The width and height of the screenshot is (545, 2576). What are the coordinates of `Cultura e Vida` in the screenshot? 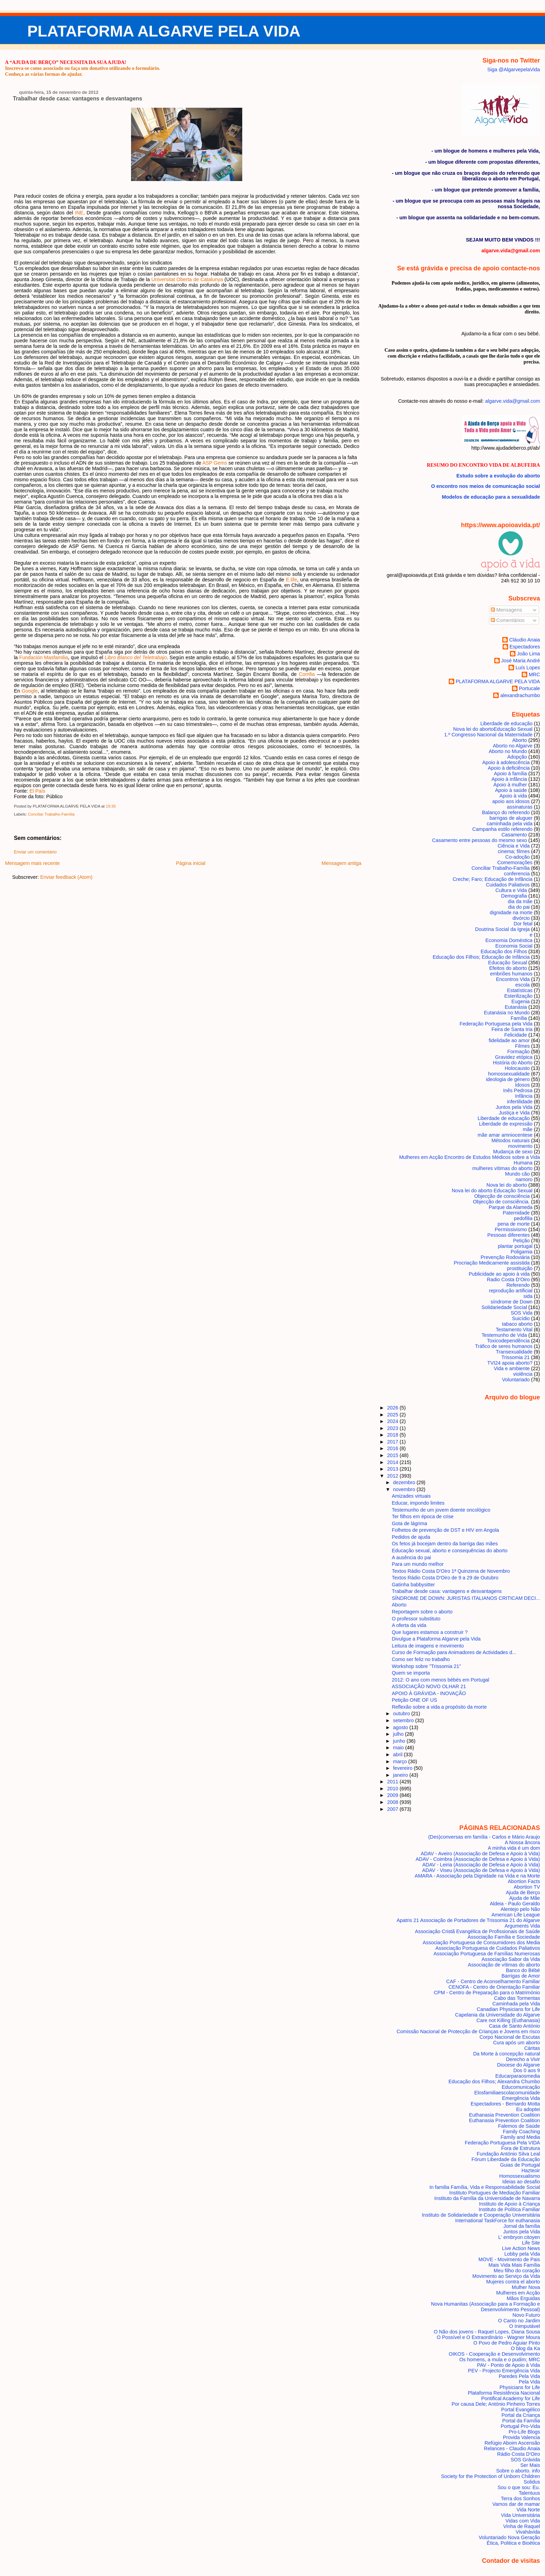 It's located at (511, 890).